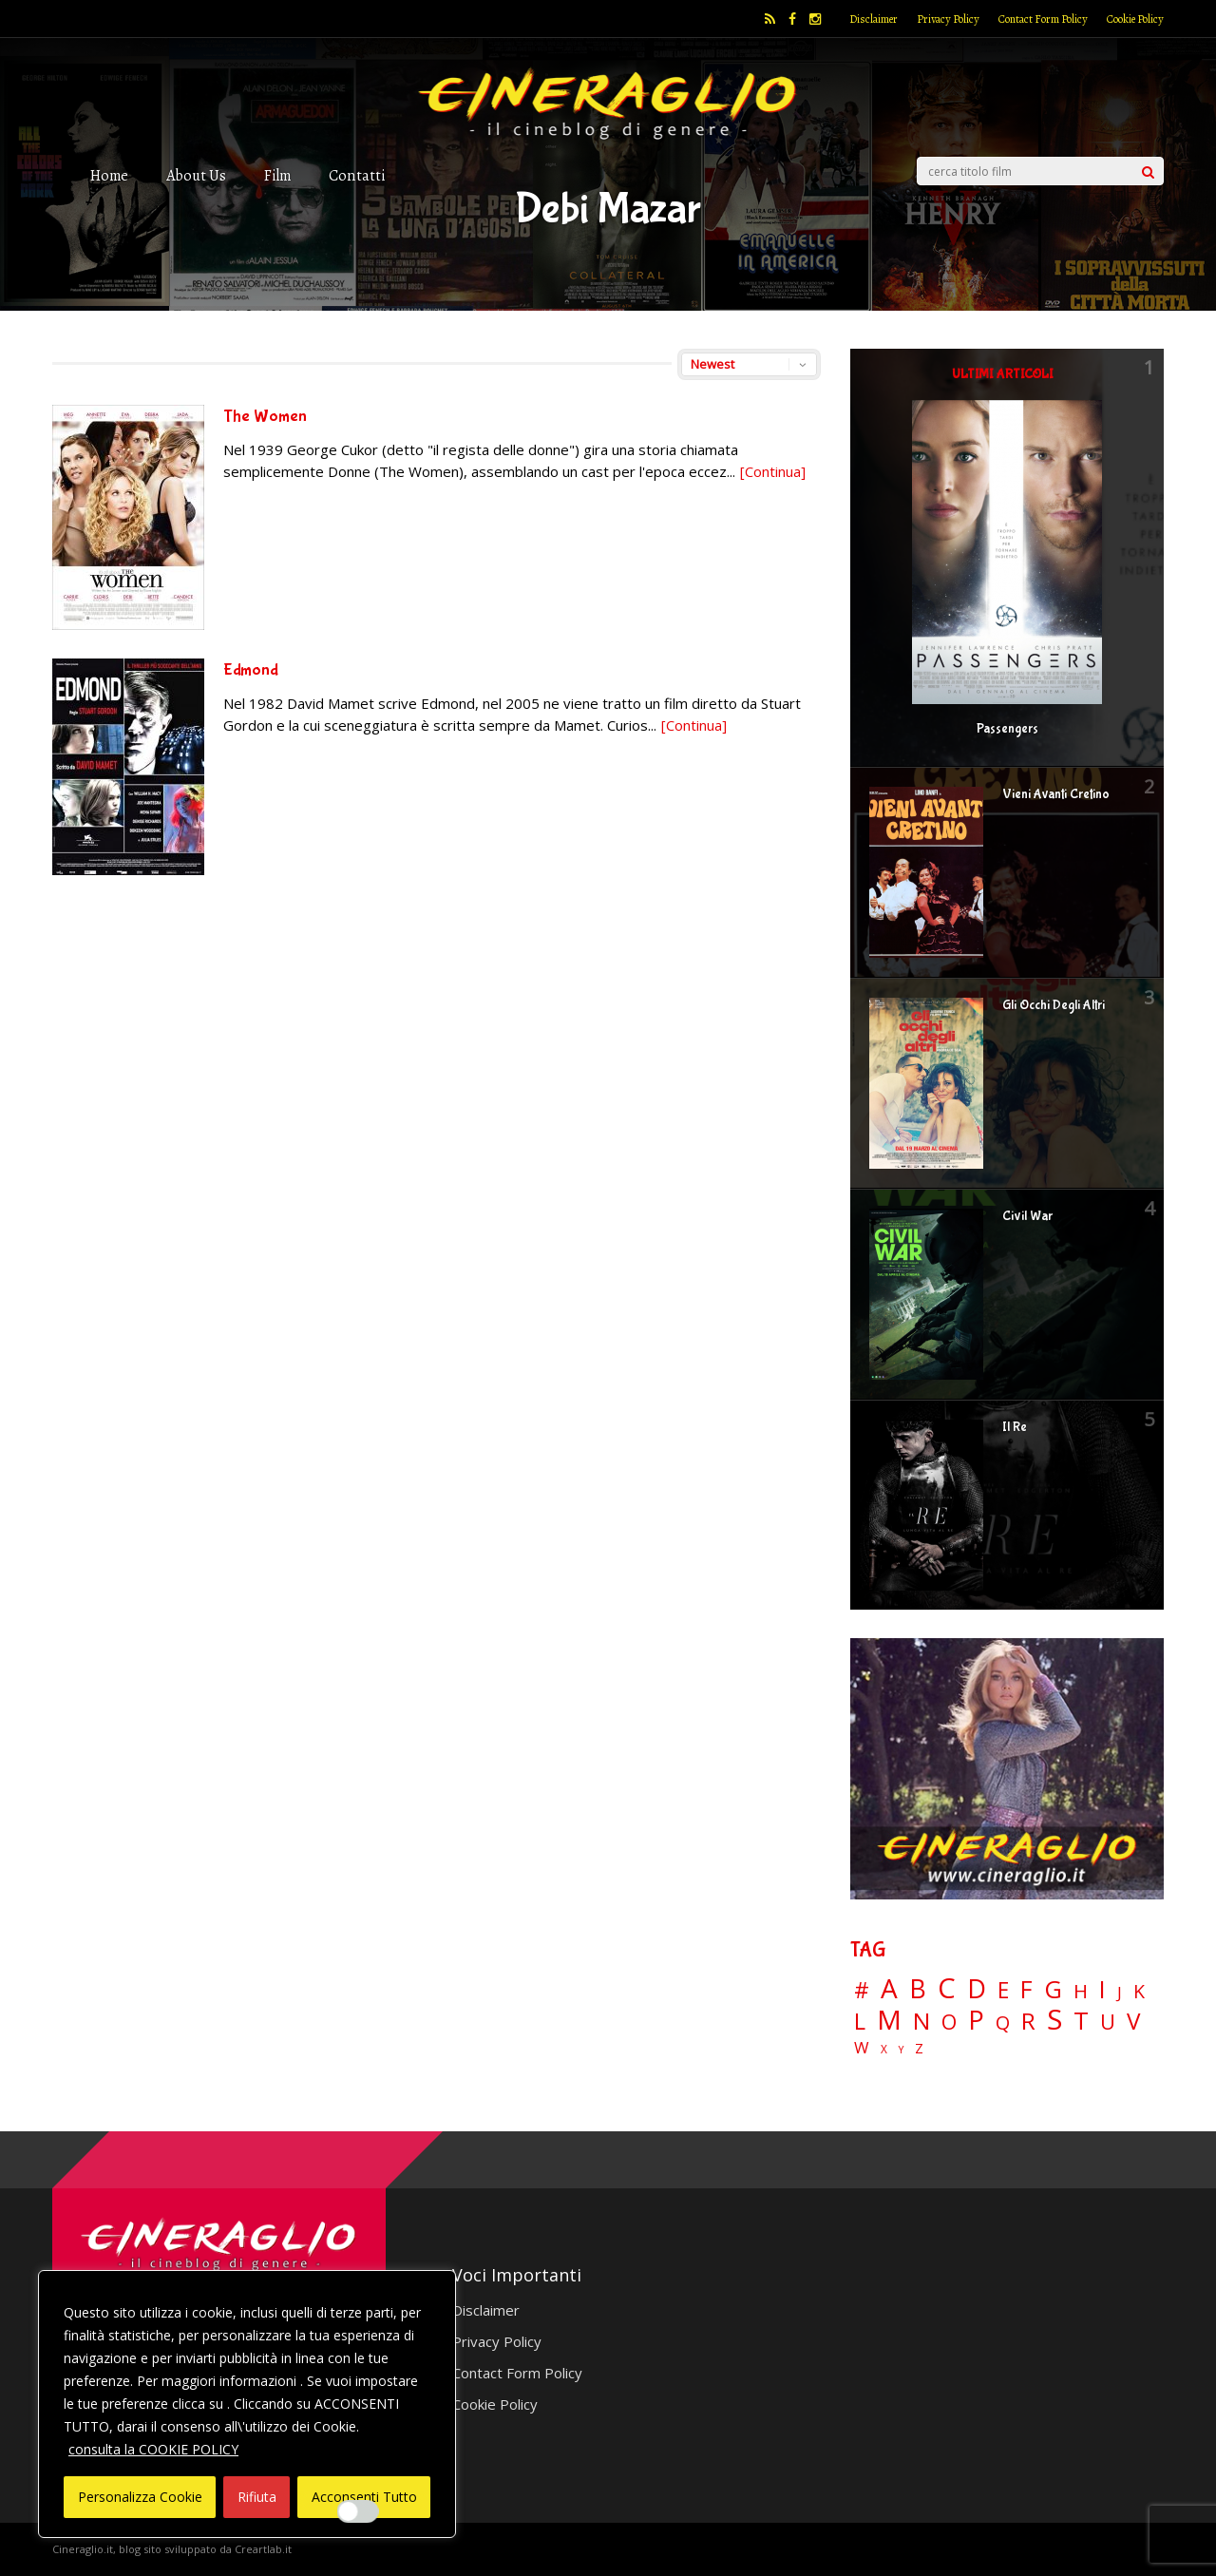 The width and height of the screenshot is (1216, 2576). I want to click on # [# (46 elementi)], so click(861, 1991).